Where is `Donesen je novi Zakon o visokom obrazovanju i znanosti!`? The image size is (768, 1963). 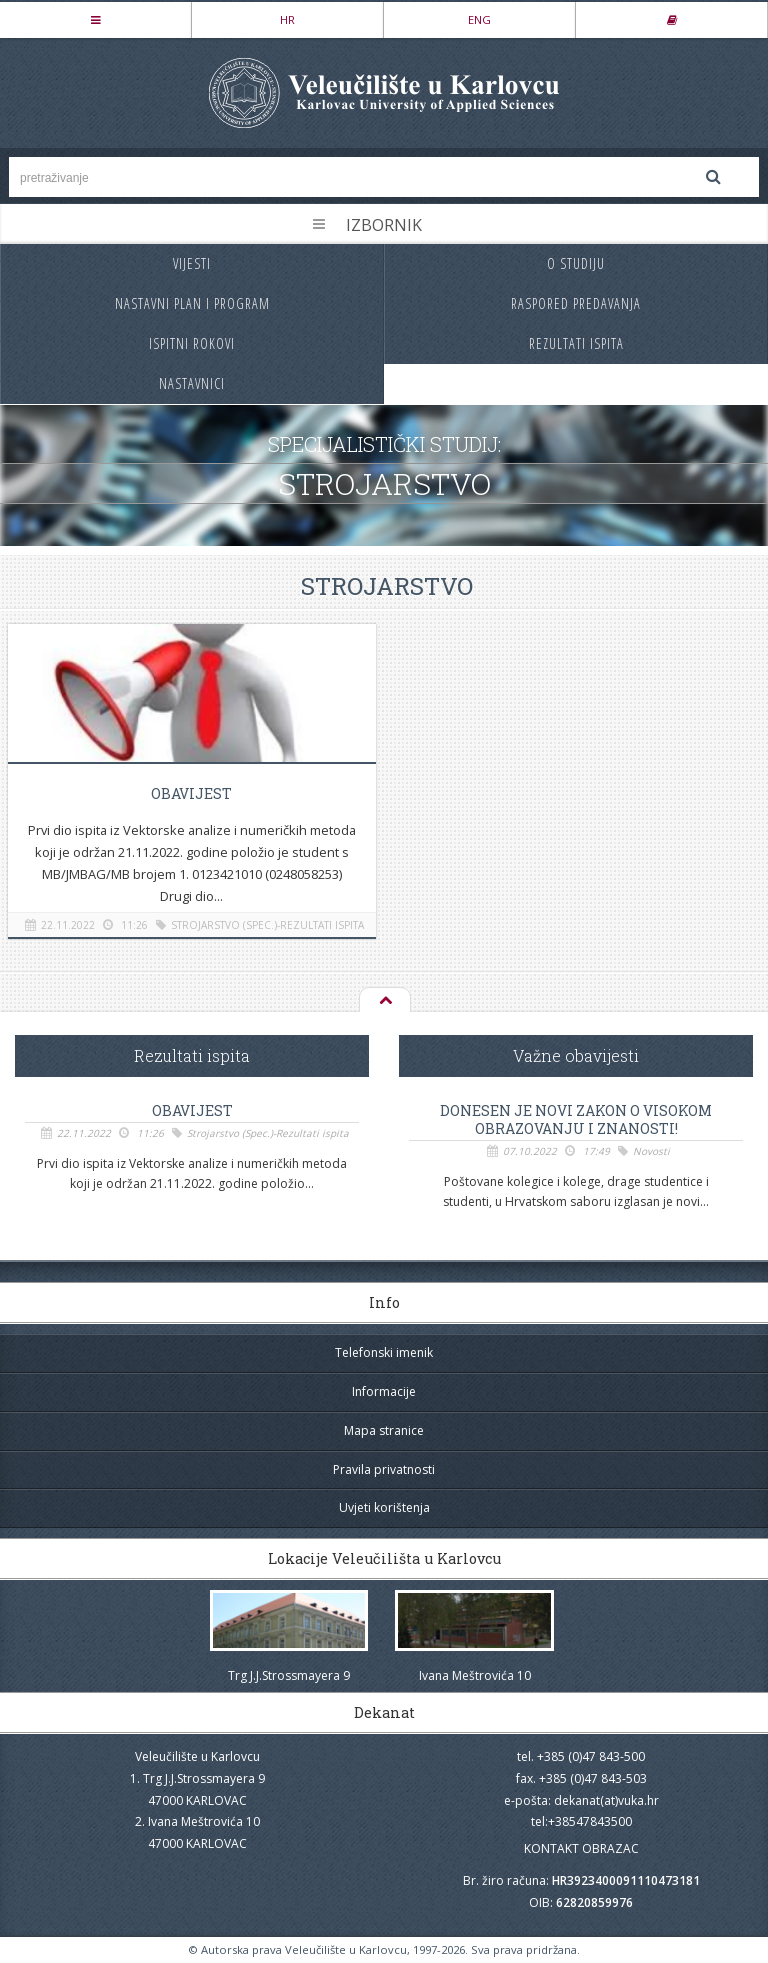 Donesen je novi Zakon o visokom obrazovanju i znanosti! is located at coordinates (576, 1120).